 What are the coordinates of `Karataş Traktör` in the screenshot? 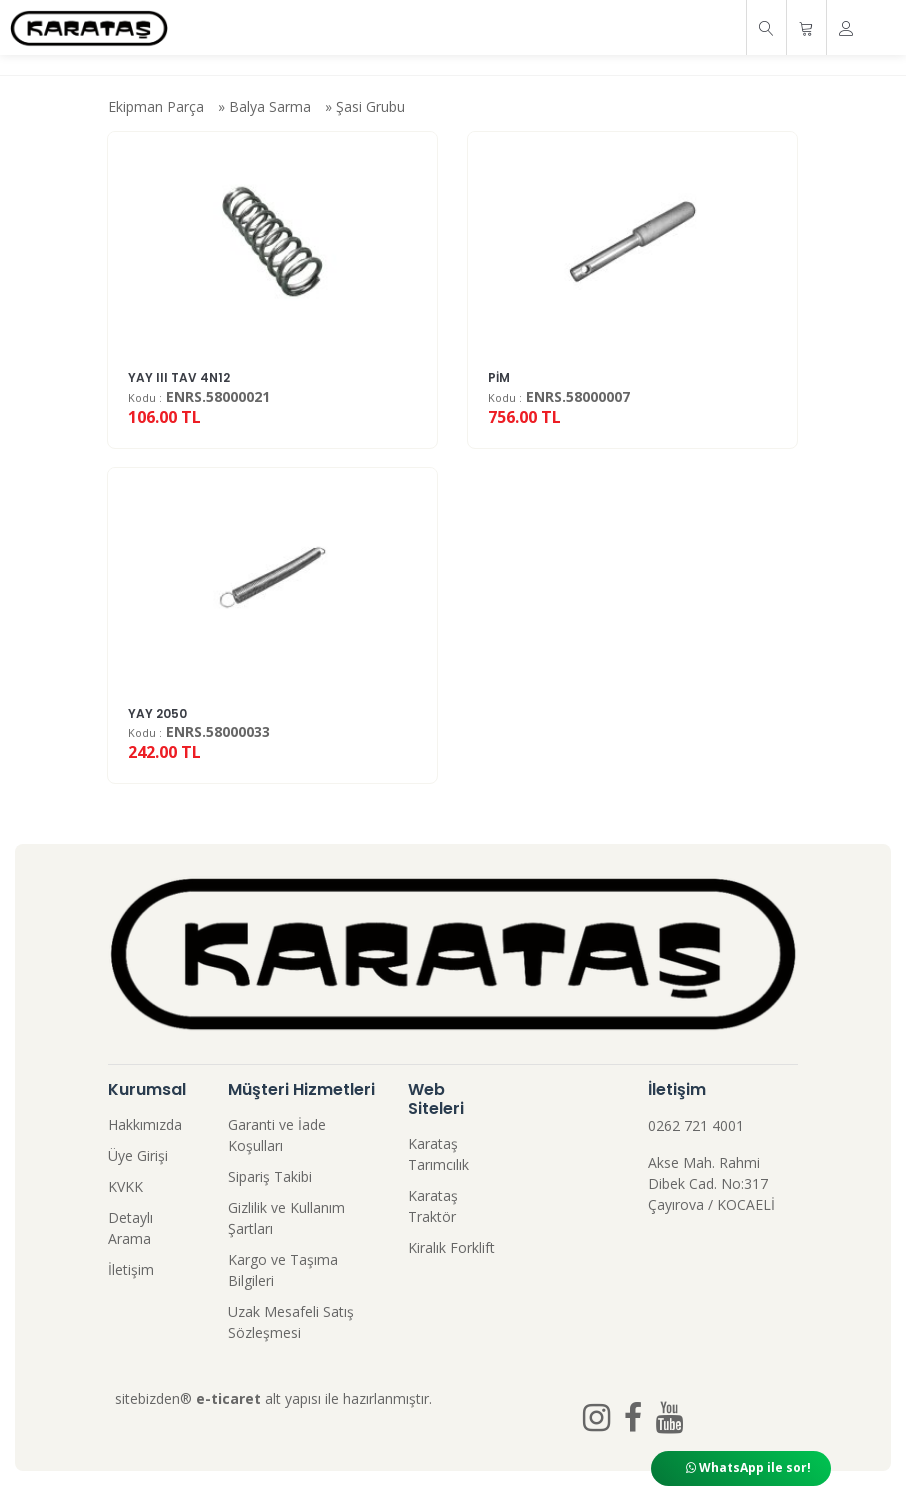 It's located at (433, 1206).